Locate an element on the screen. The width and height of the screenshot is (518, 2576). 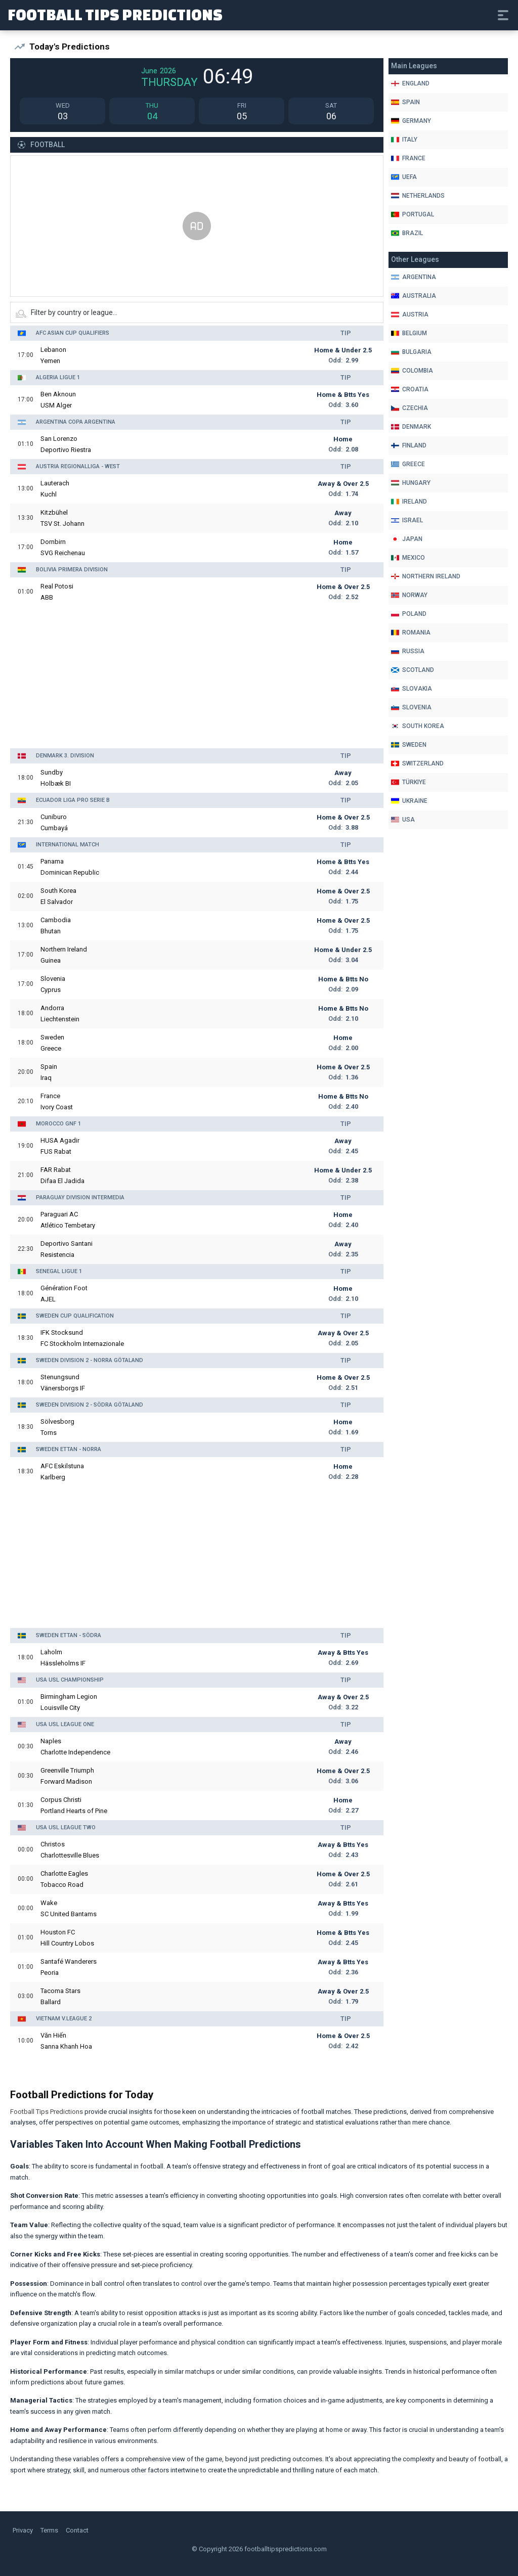
Northern Ireland is located at coordinates (425, 576).